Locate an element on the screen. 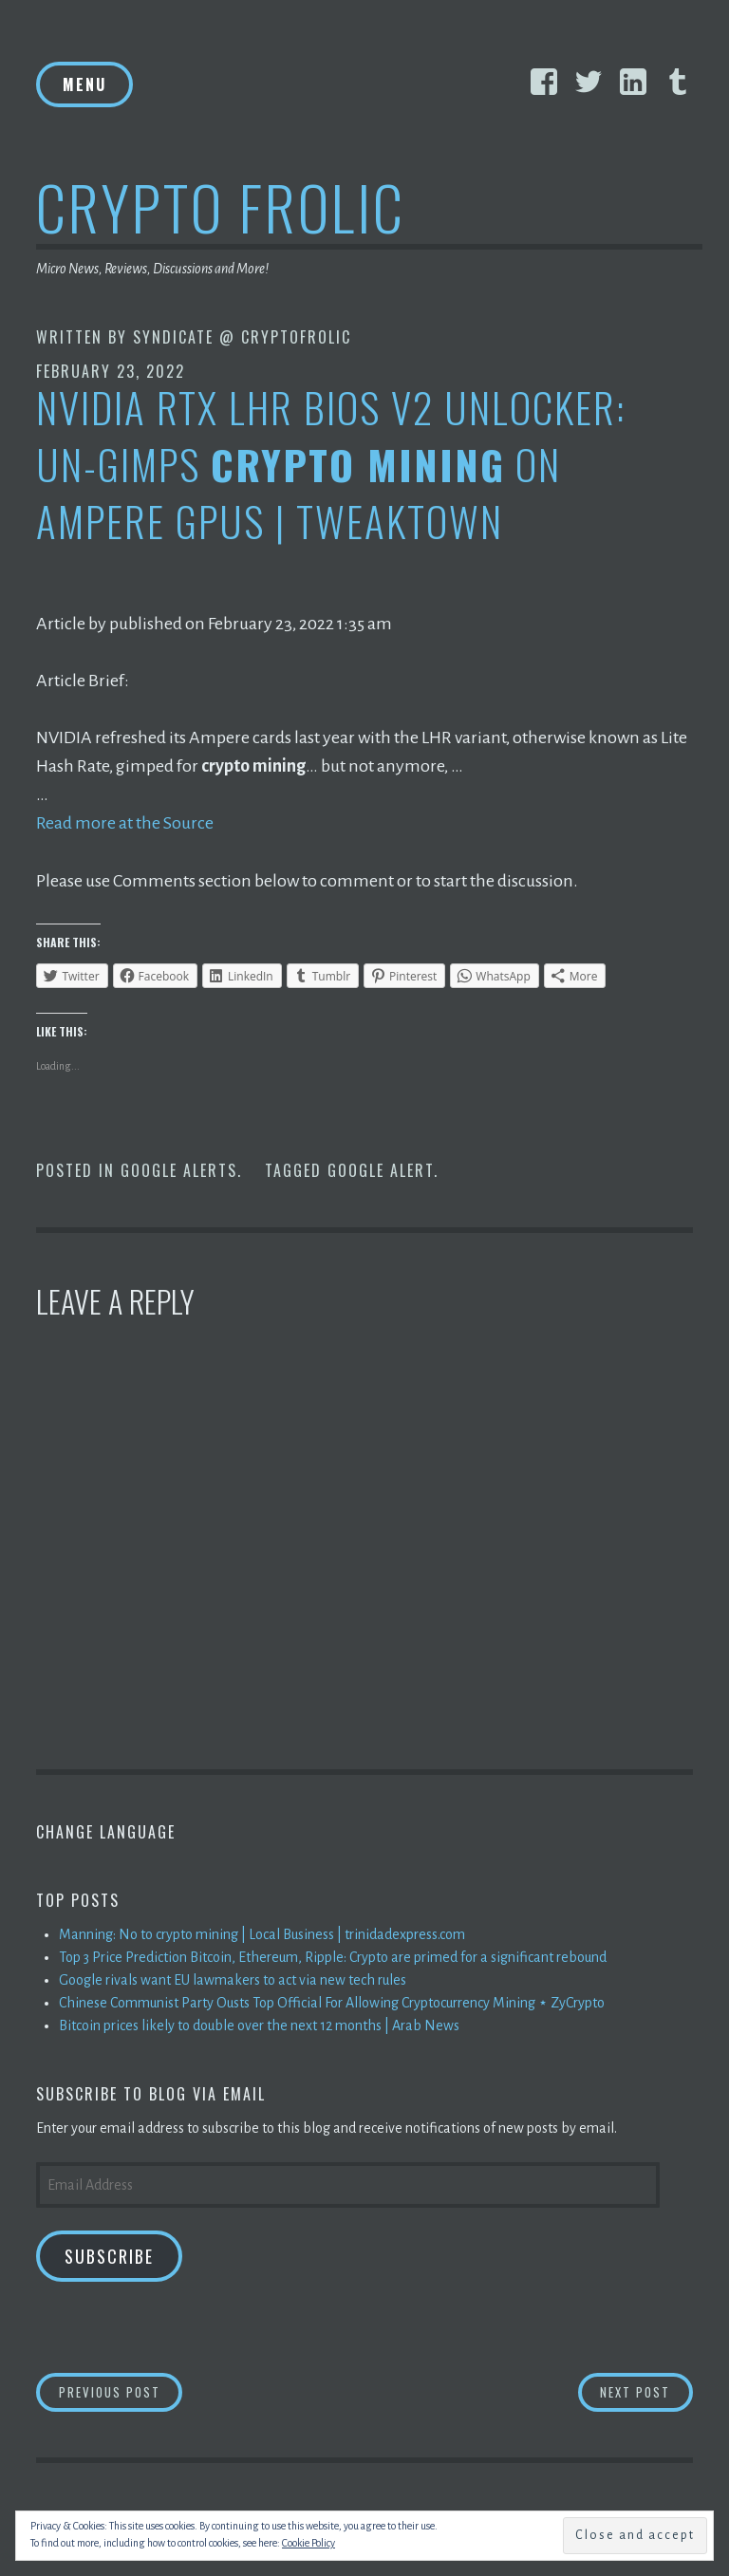 The image size is (729, 2576). Syndicate @ CryptoFrolic is located at coordinates (242, 337).